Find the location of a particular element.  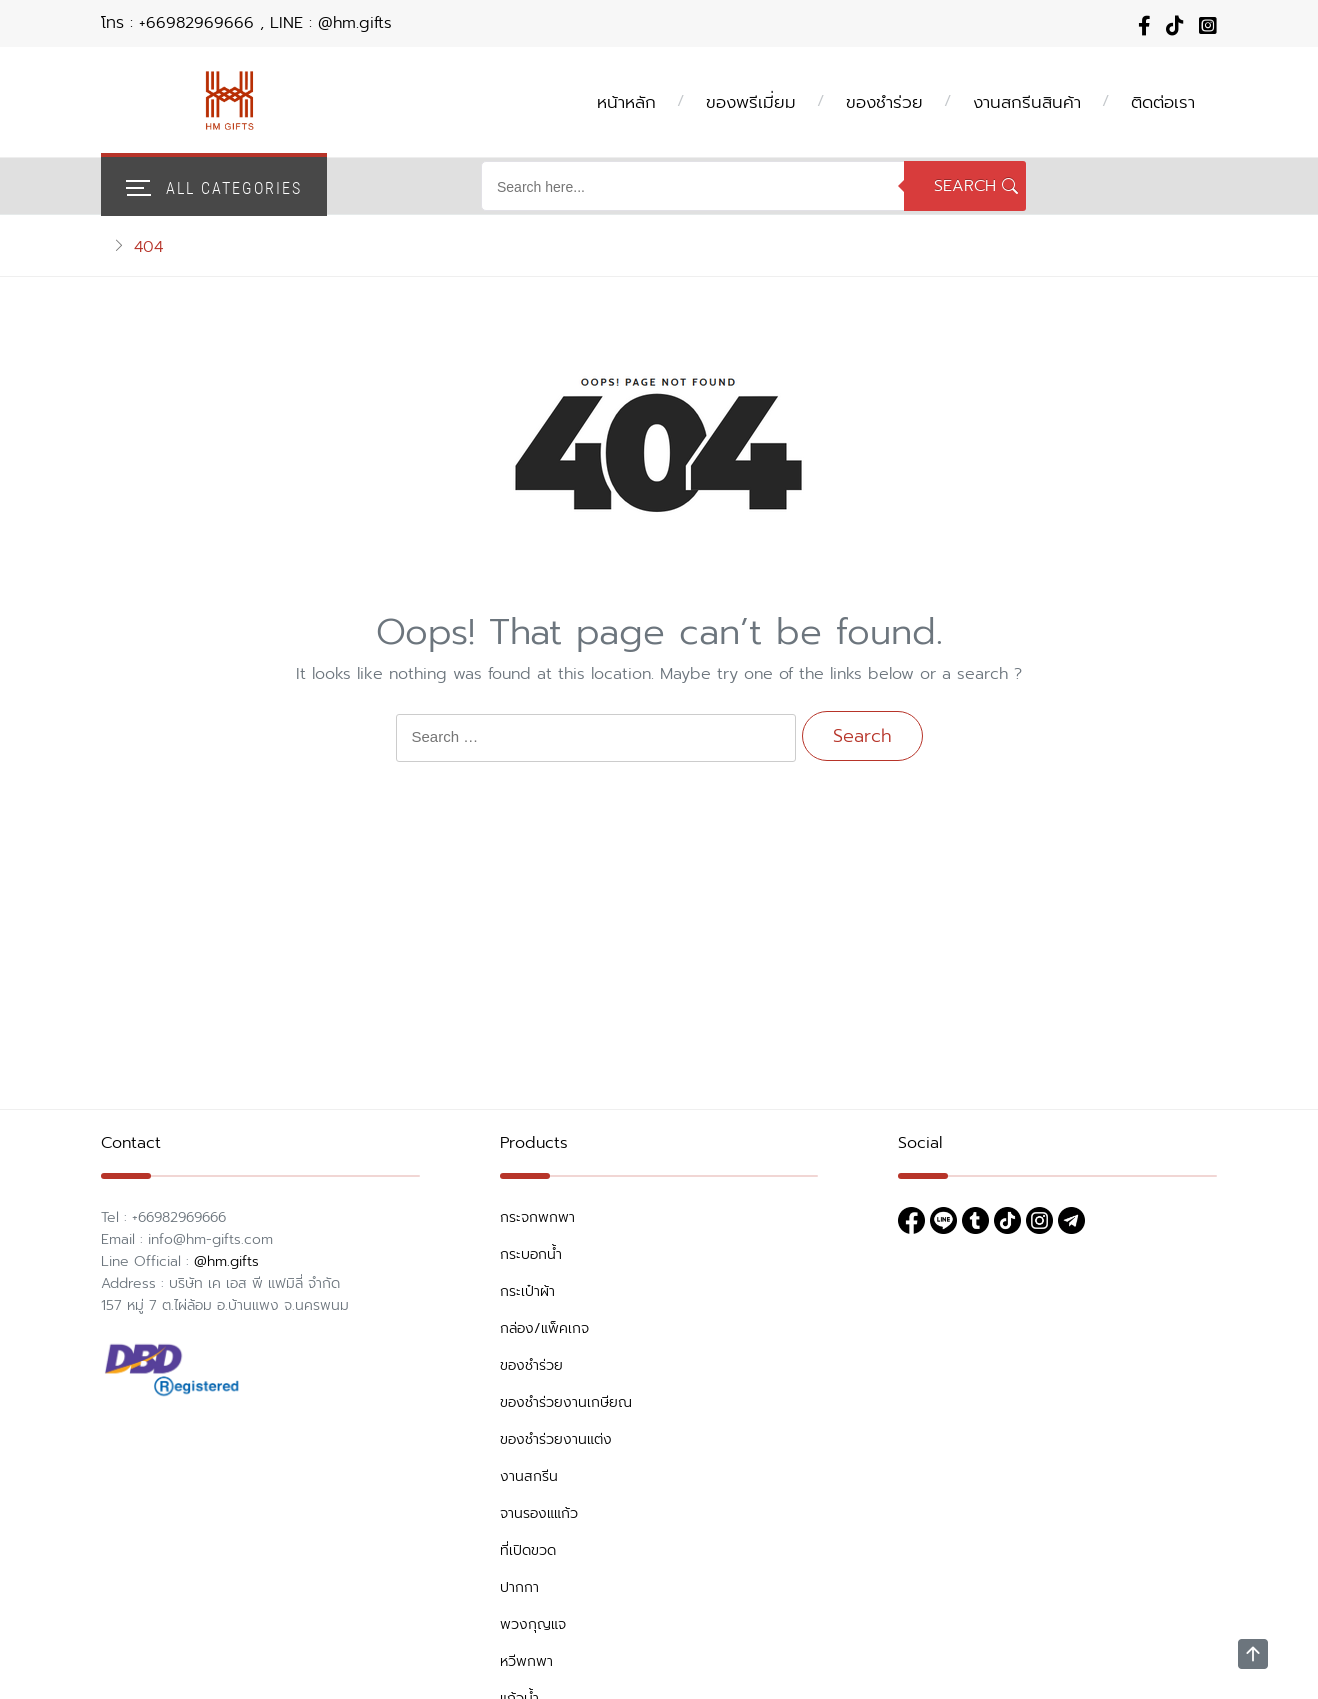

ของพรีเมี่ยม is located at coordinates (751, 102).